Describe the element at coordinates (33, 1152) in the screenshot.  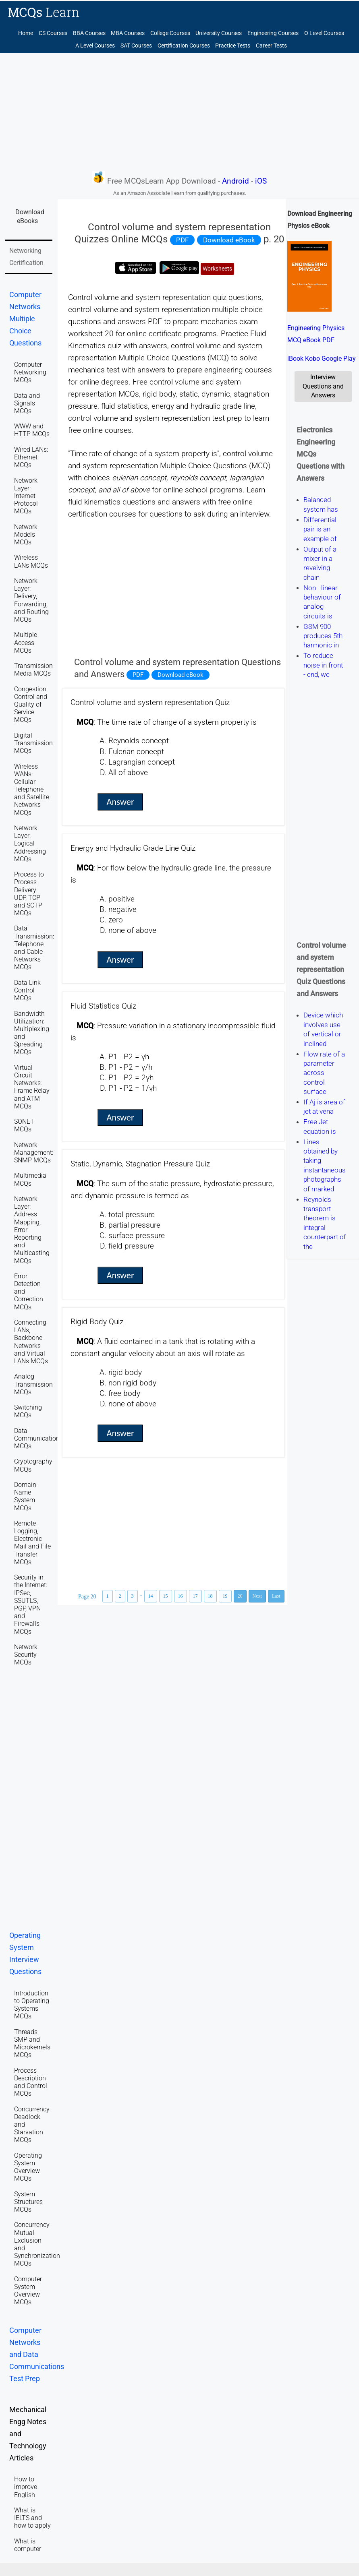
I see `Network Management: SNMP MCQs` at that location.